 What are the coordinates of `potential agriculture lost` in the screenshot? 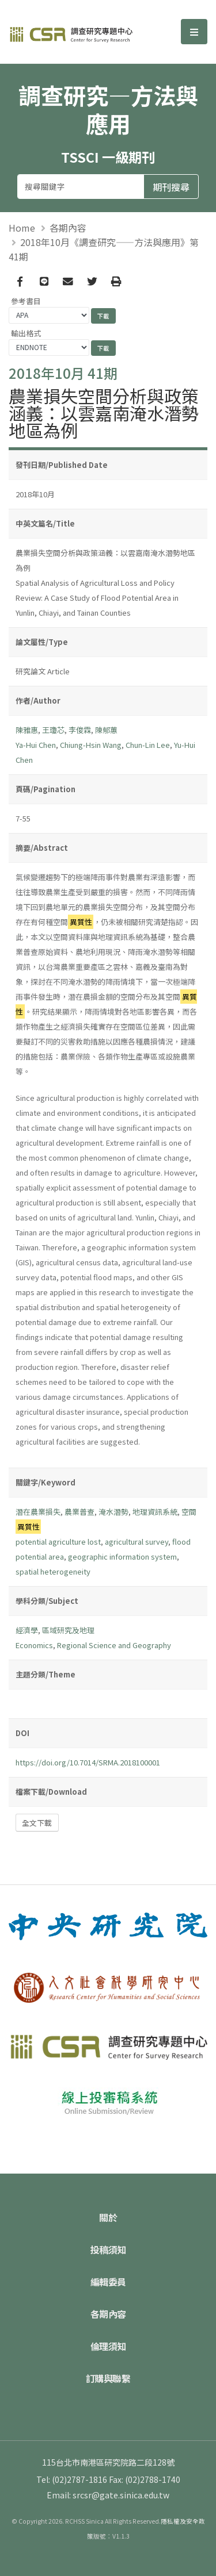 It's located at (58, 1541).